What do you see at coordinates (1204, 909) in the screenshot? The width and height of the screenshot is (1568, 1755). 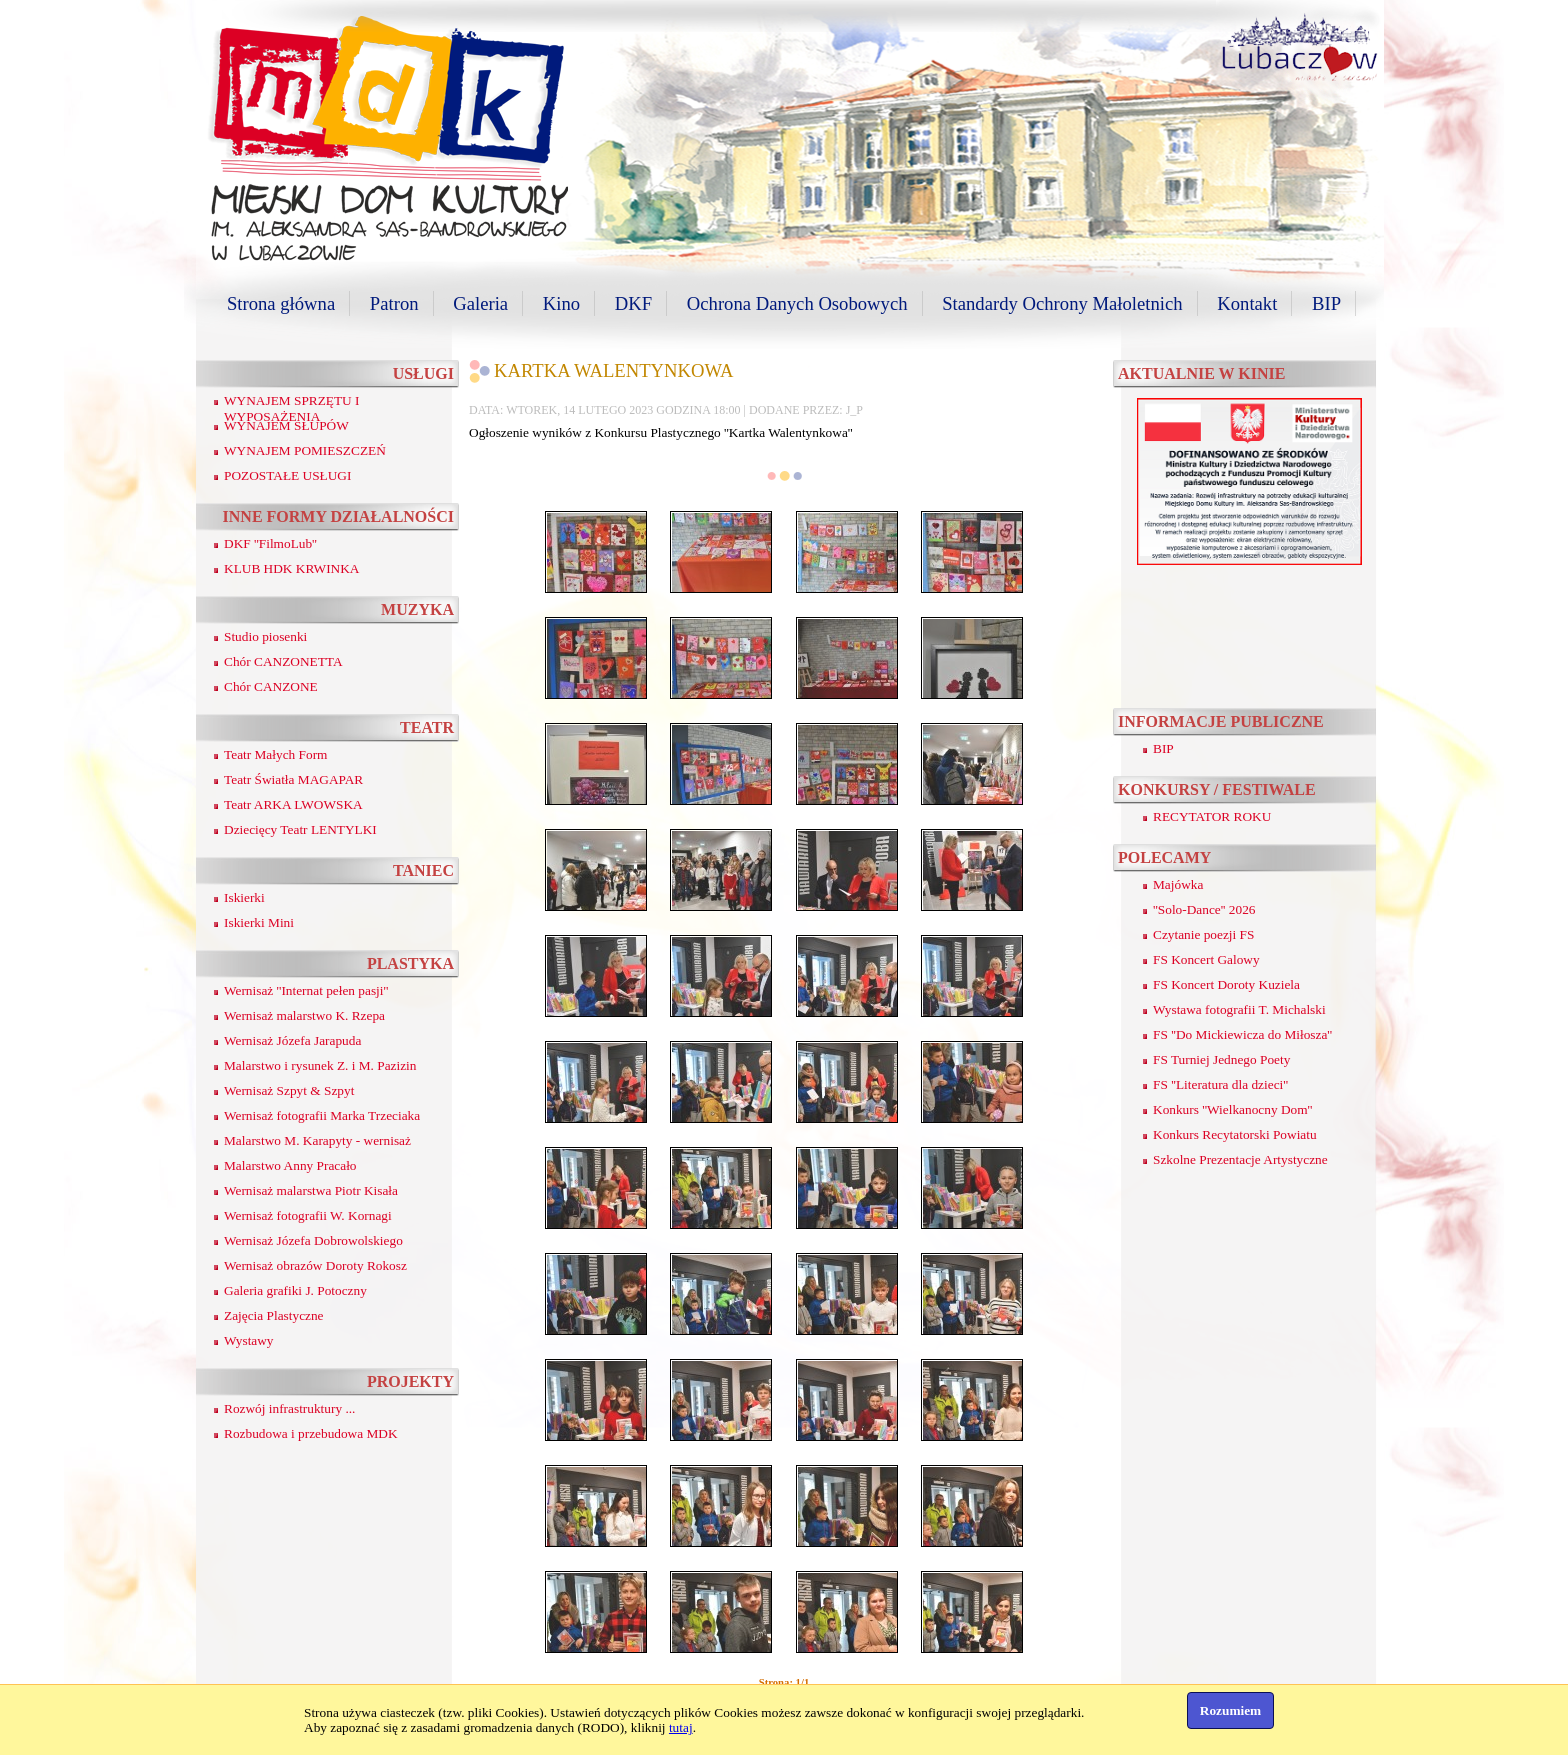 I see `''Solo-Dance'' 2026` at bounding box center [1204, 909].